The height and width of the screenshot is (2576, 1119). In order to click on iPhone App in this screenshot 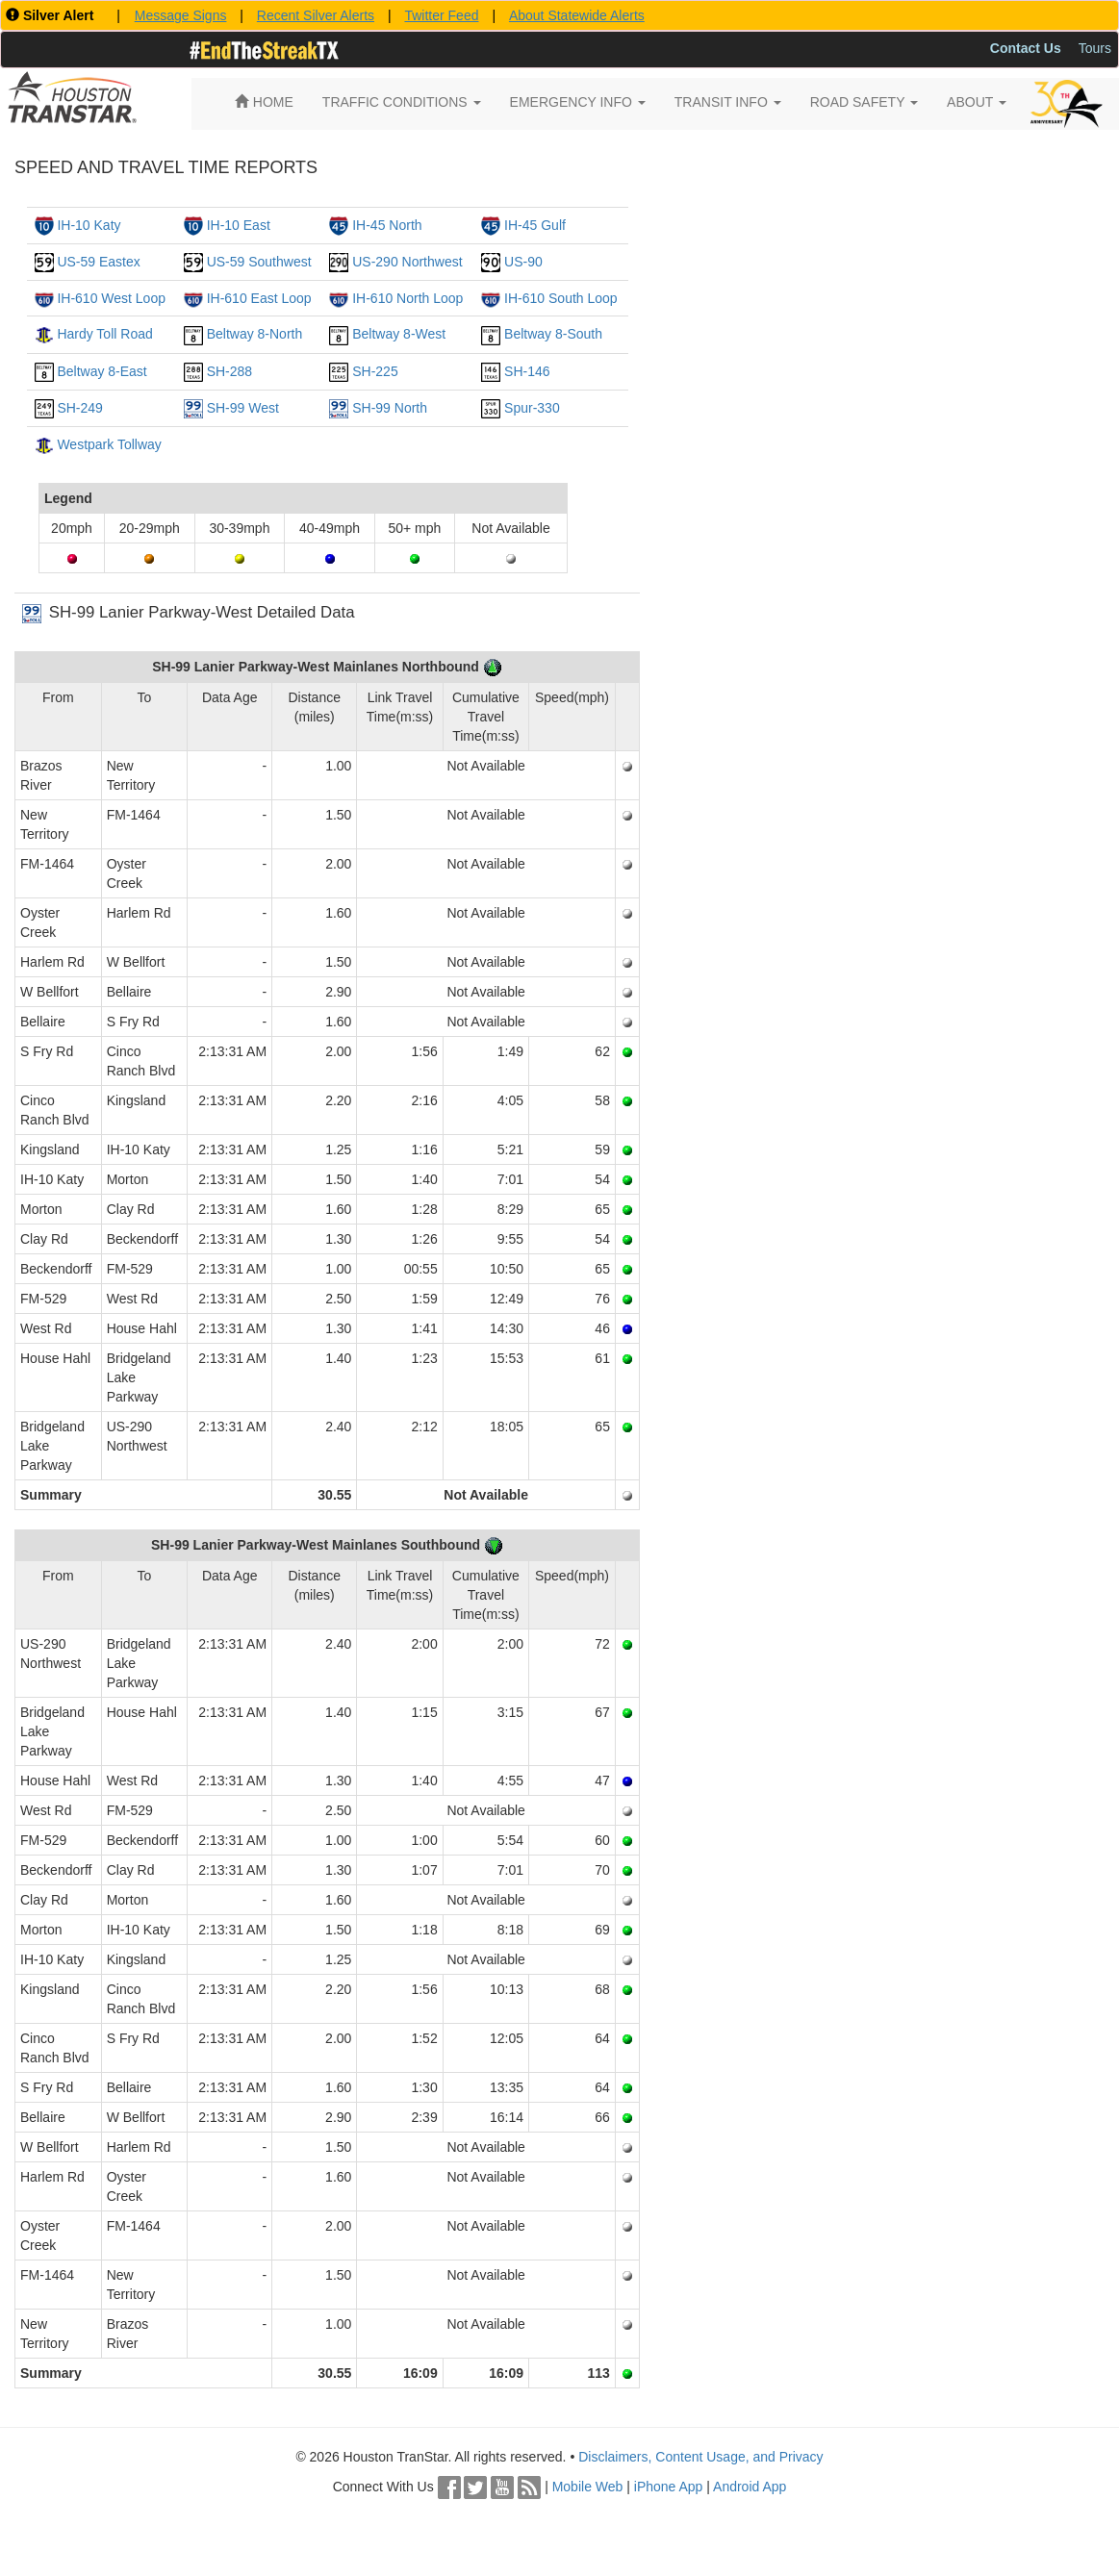, I will do `click(668, 2486)`.